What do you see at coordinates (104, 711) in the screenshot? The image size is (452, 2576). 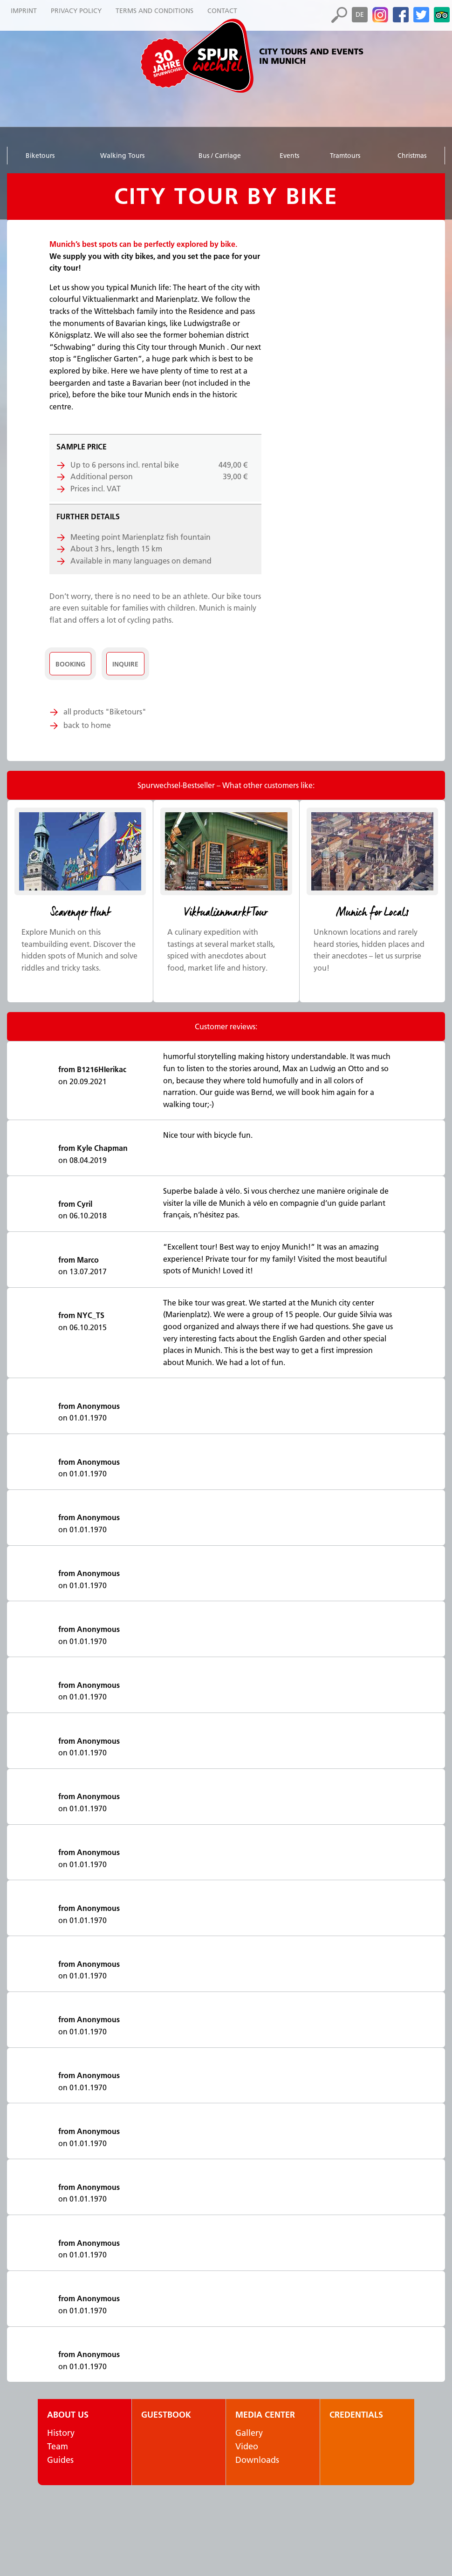 I see `all products "Biketours"` at bounding box center [104, 711].